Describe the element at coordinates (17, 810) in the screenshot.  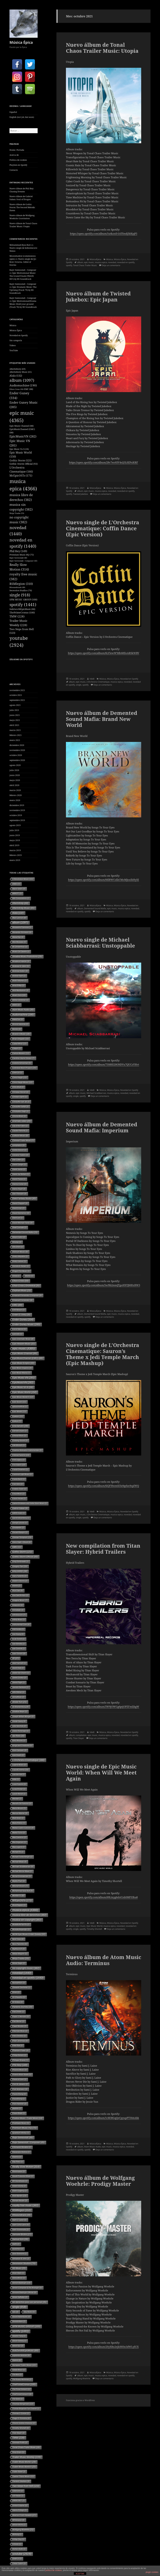
I see `noviembre 2019` at that location.